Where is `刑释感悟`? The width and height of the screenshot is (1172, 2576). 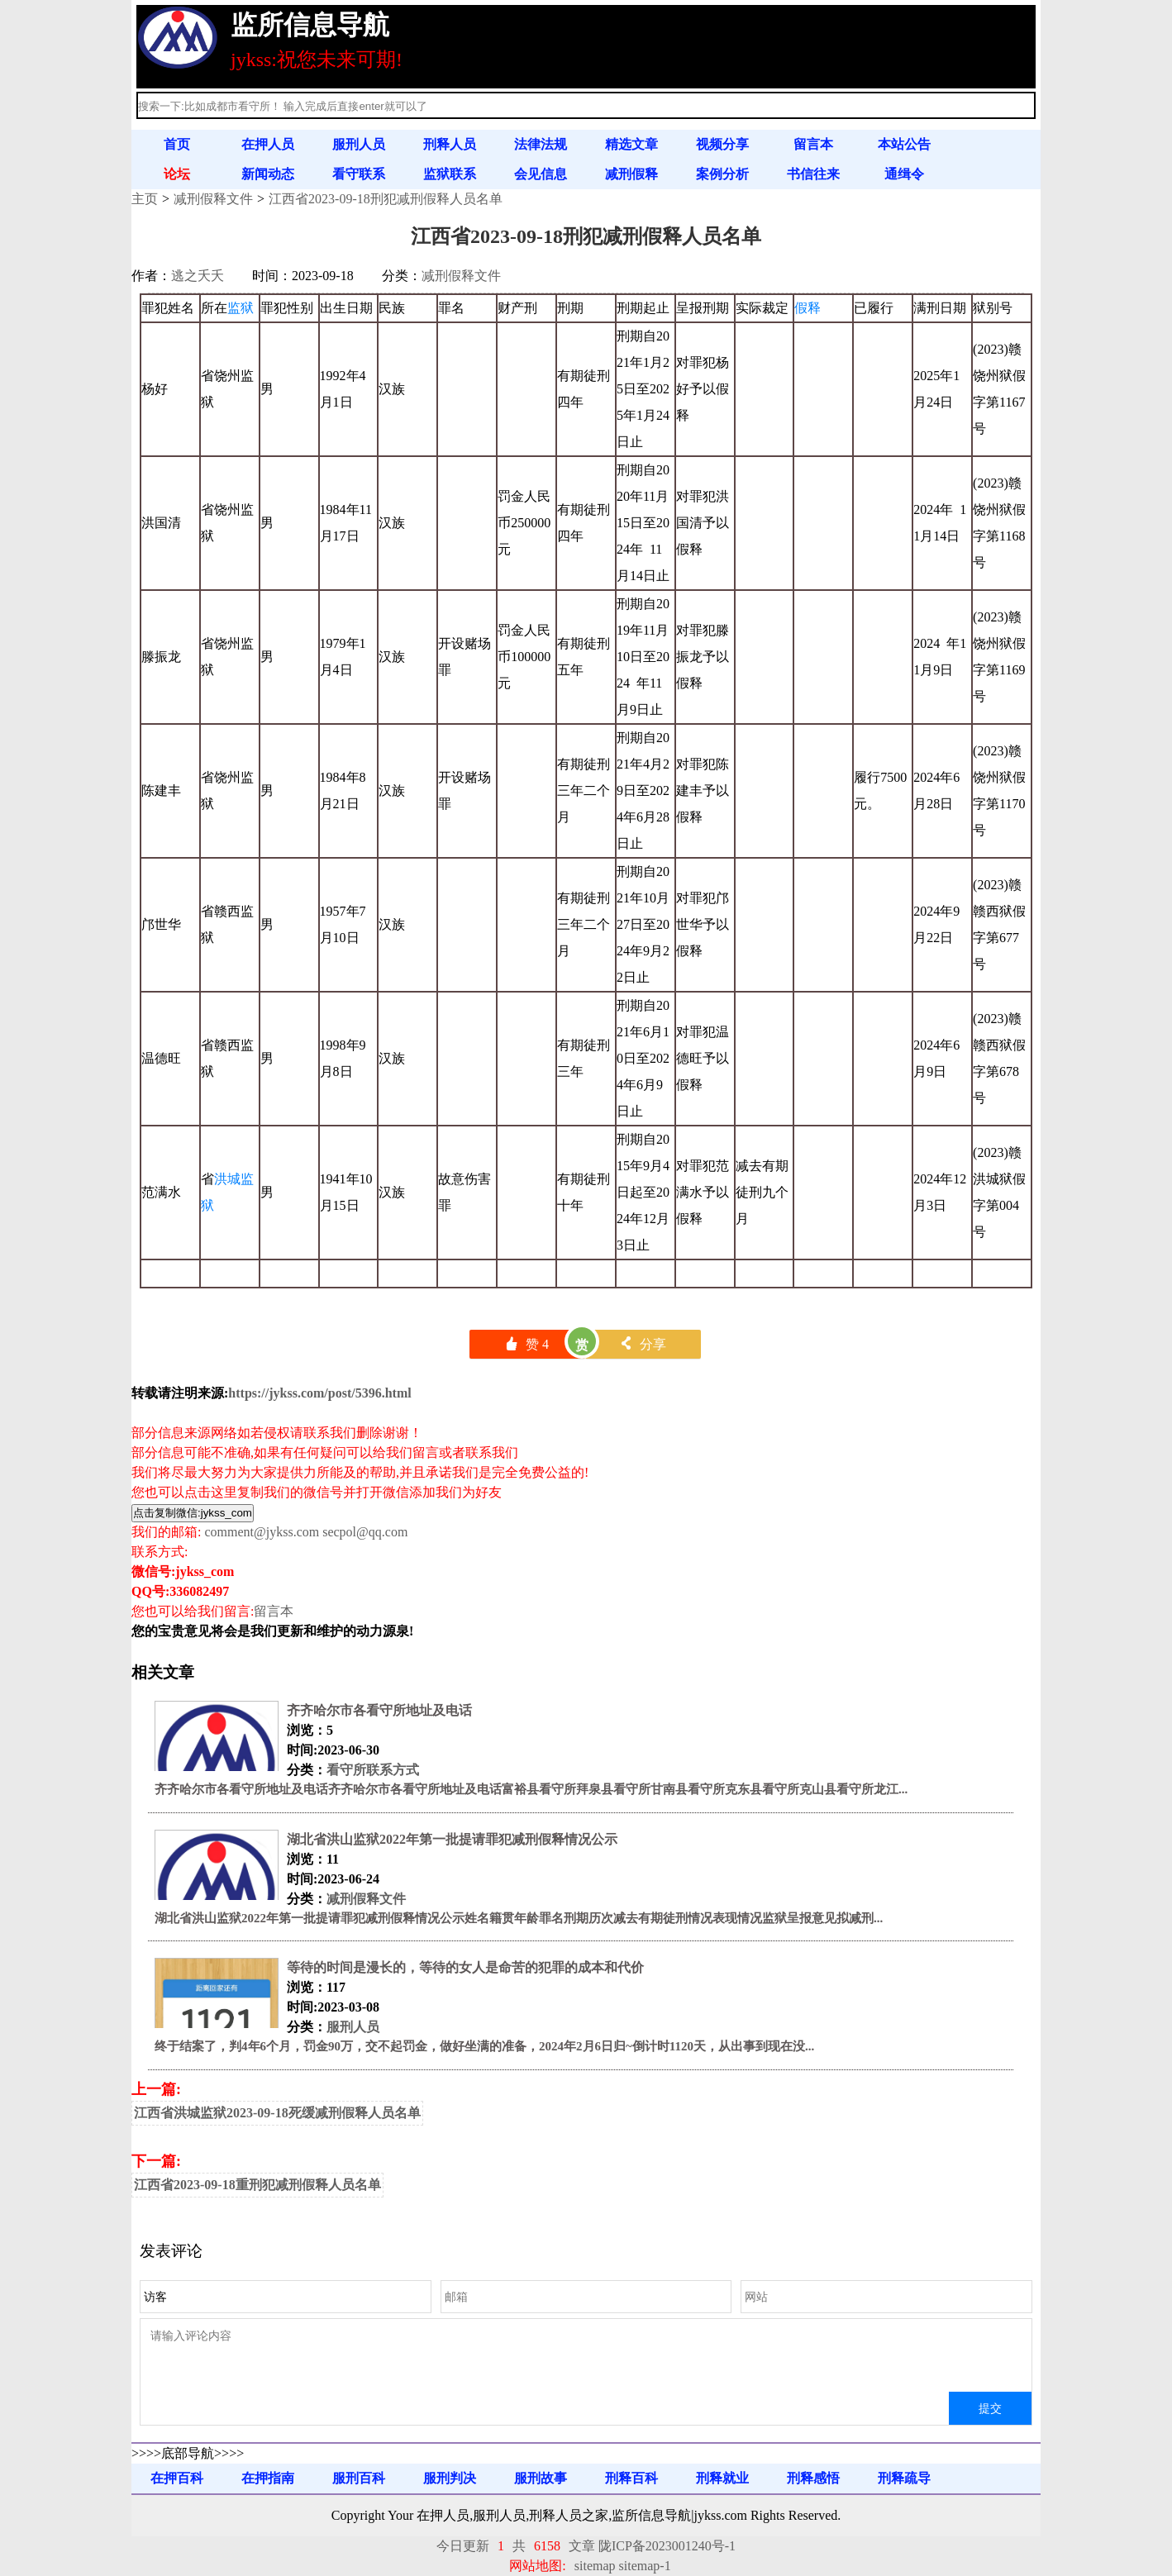 刑释感悟 is located at coordinates (813, 2478).